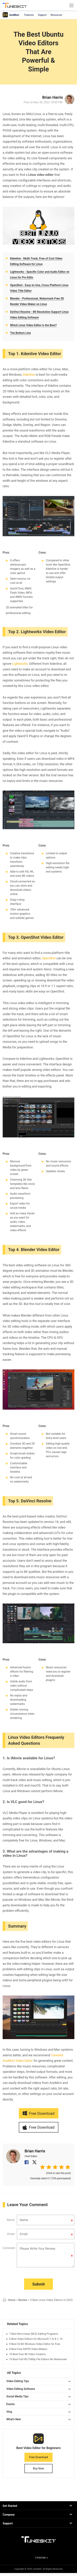 The width and height of the screenshot is (77, 2576). Describe the element at coordinates (11, 2220) in the screenshot. I see `Name:` at that location.